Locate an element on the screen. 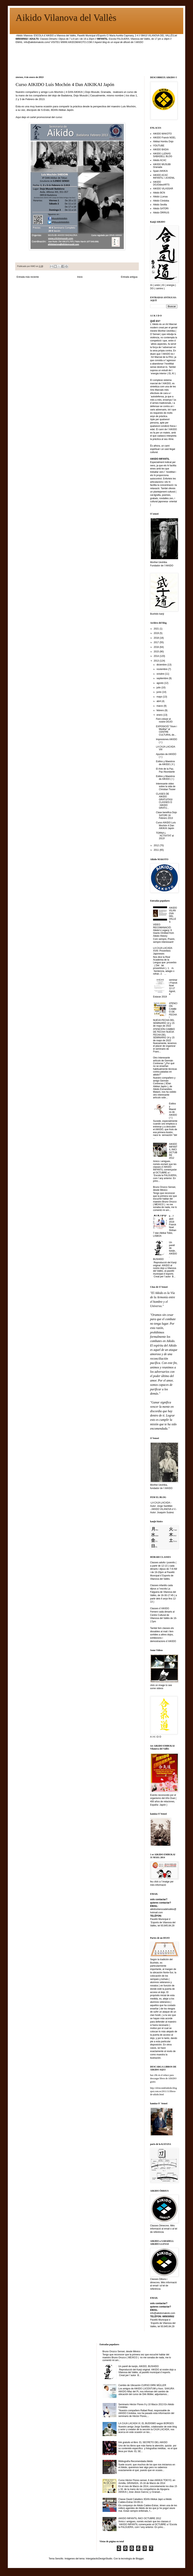 Image resolution: width=193 pixels, height=2576 pixels. AIKIDO BADIA is located at coordinates (161, 149).